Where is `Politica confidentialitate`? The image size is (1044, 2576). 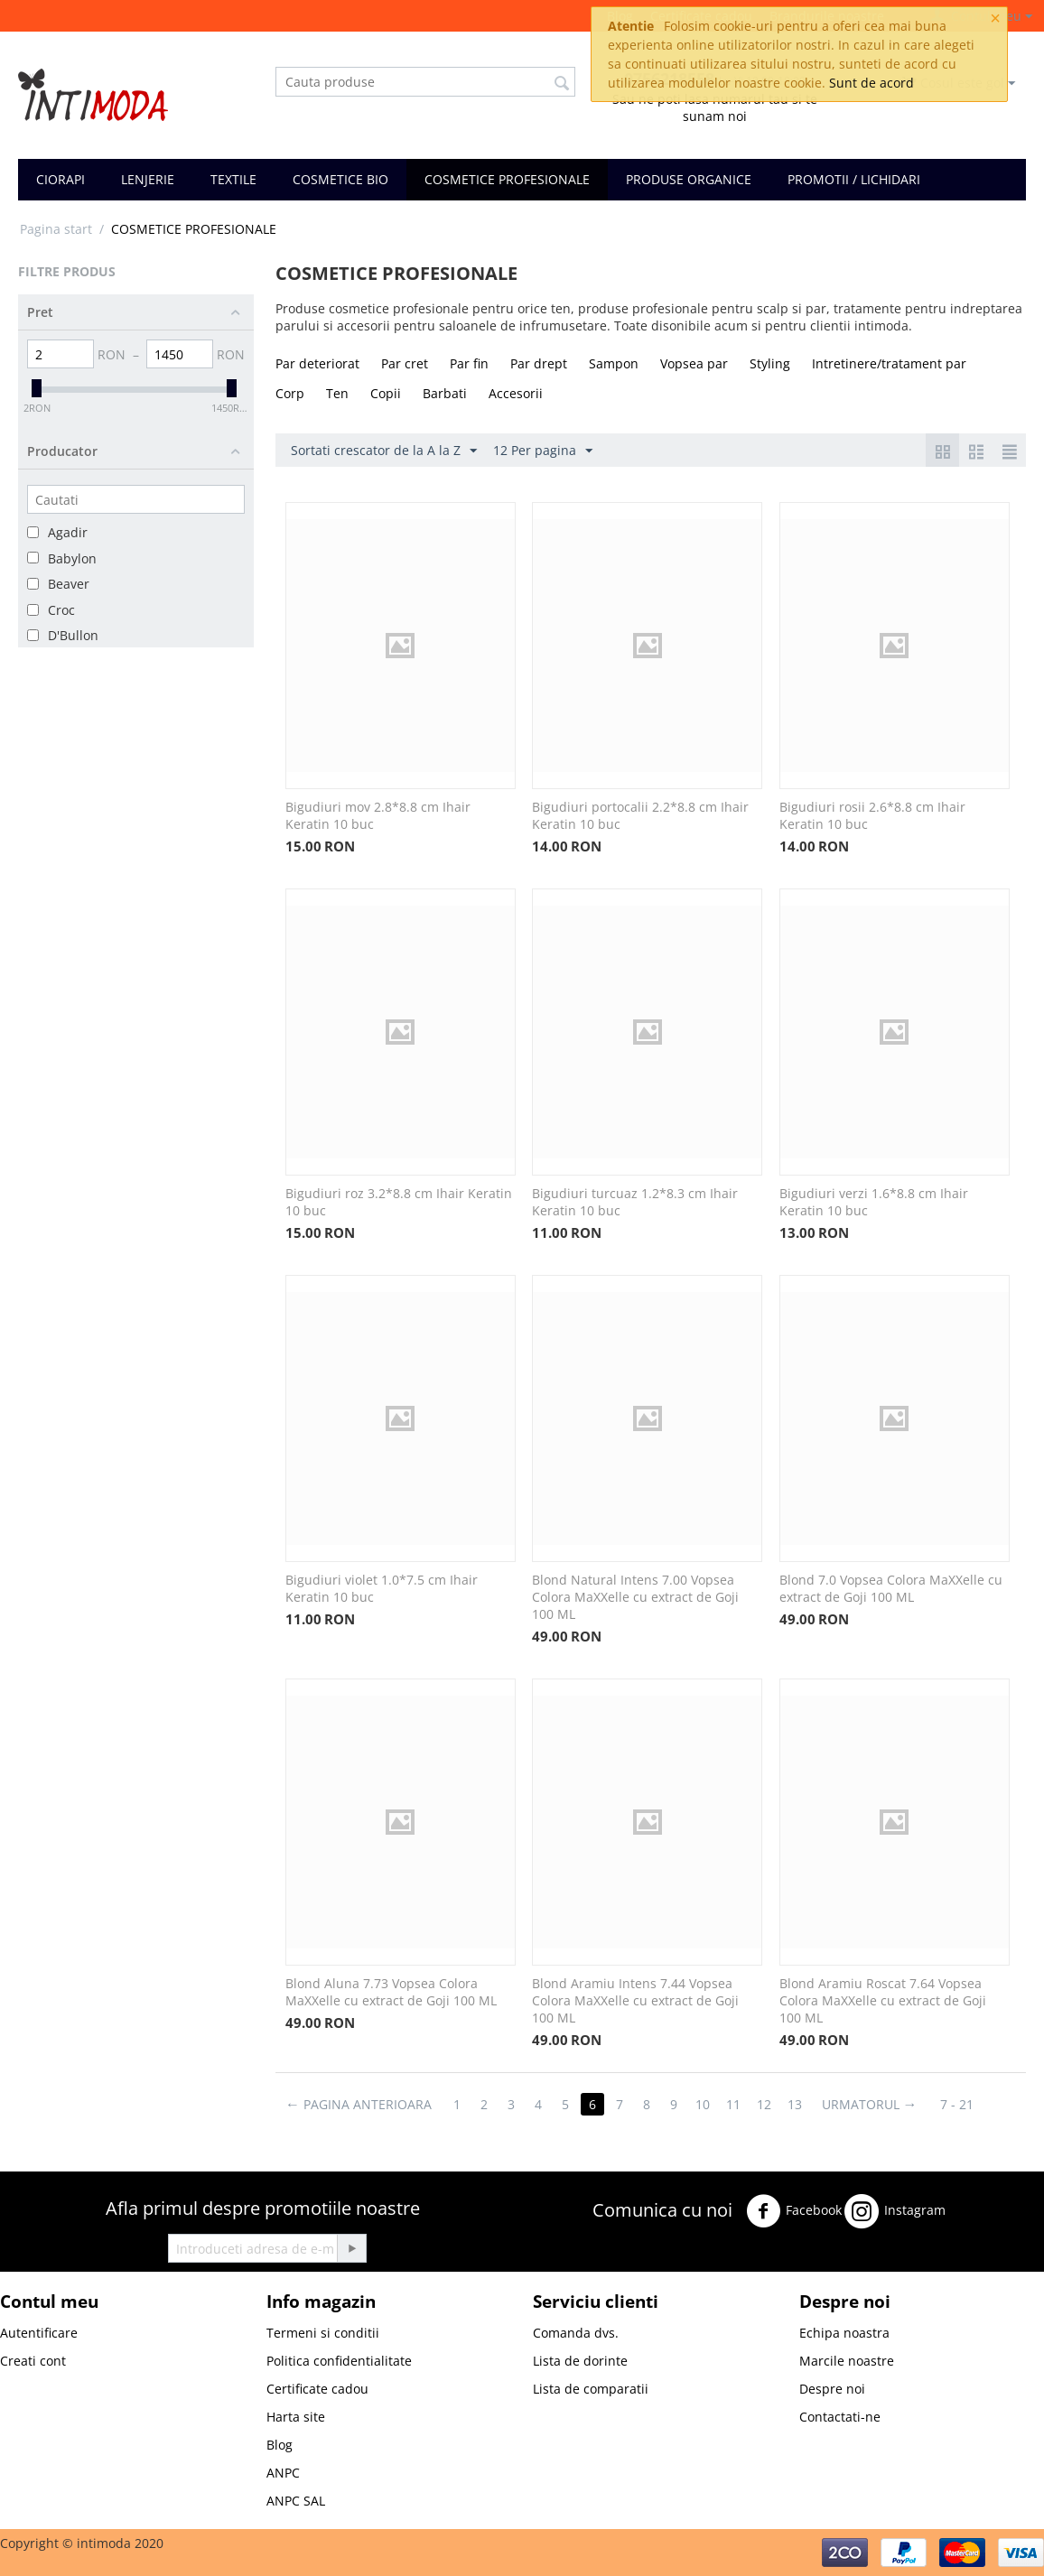
Politica confidentialitate is located at coordinates (339, 2360).